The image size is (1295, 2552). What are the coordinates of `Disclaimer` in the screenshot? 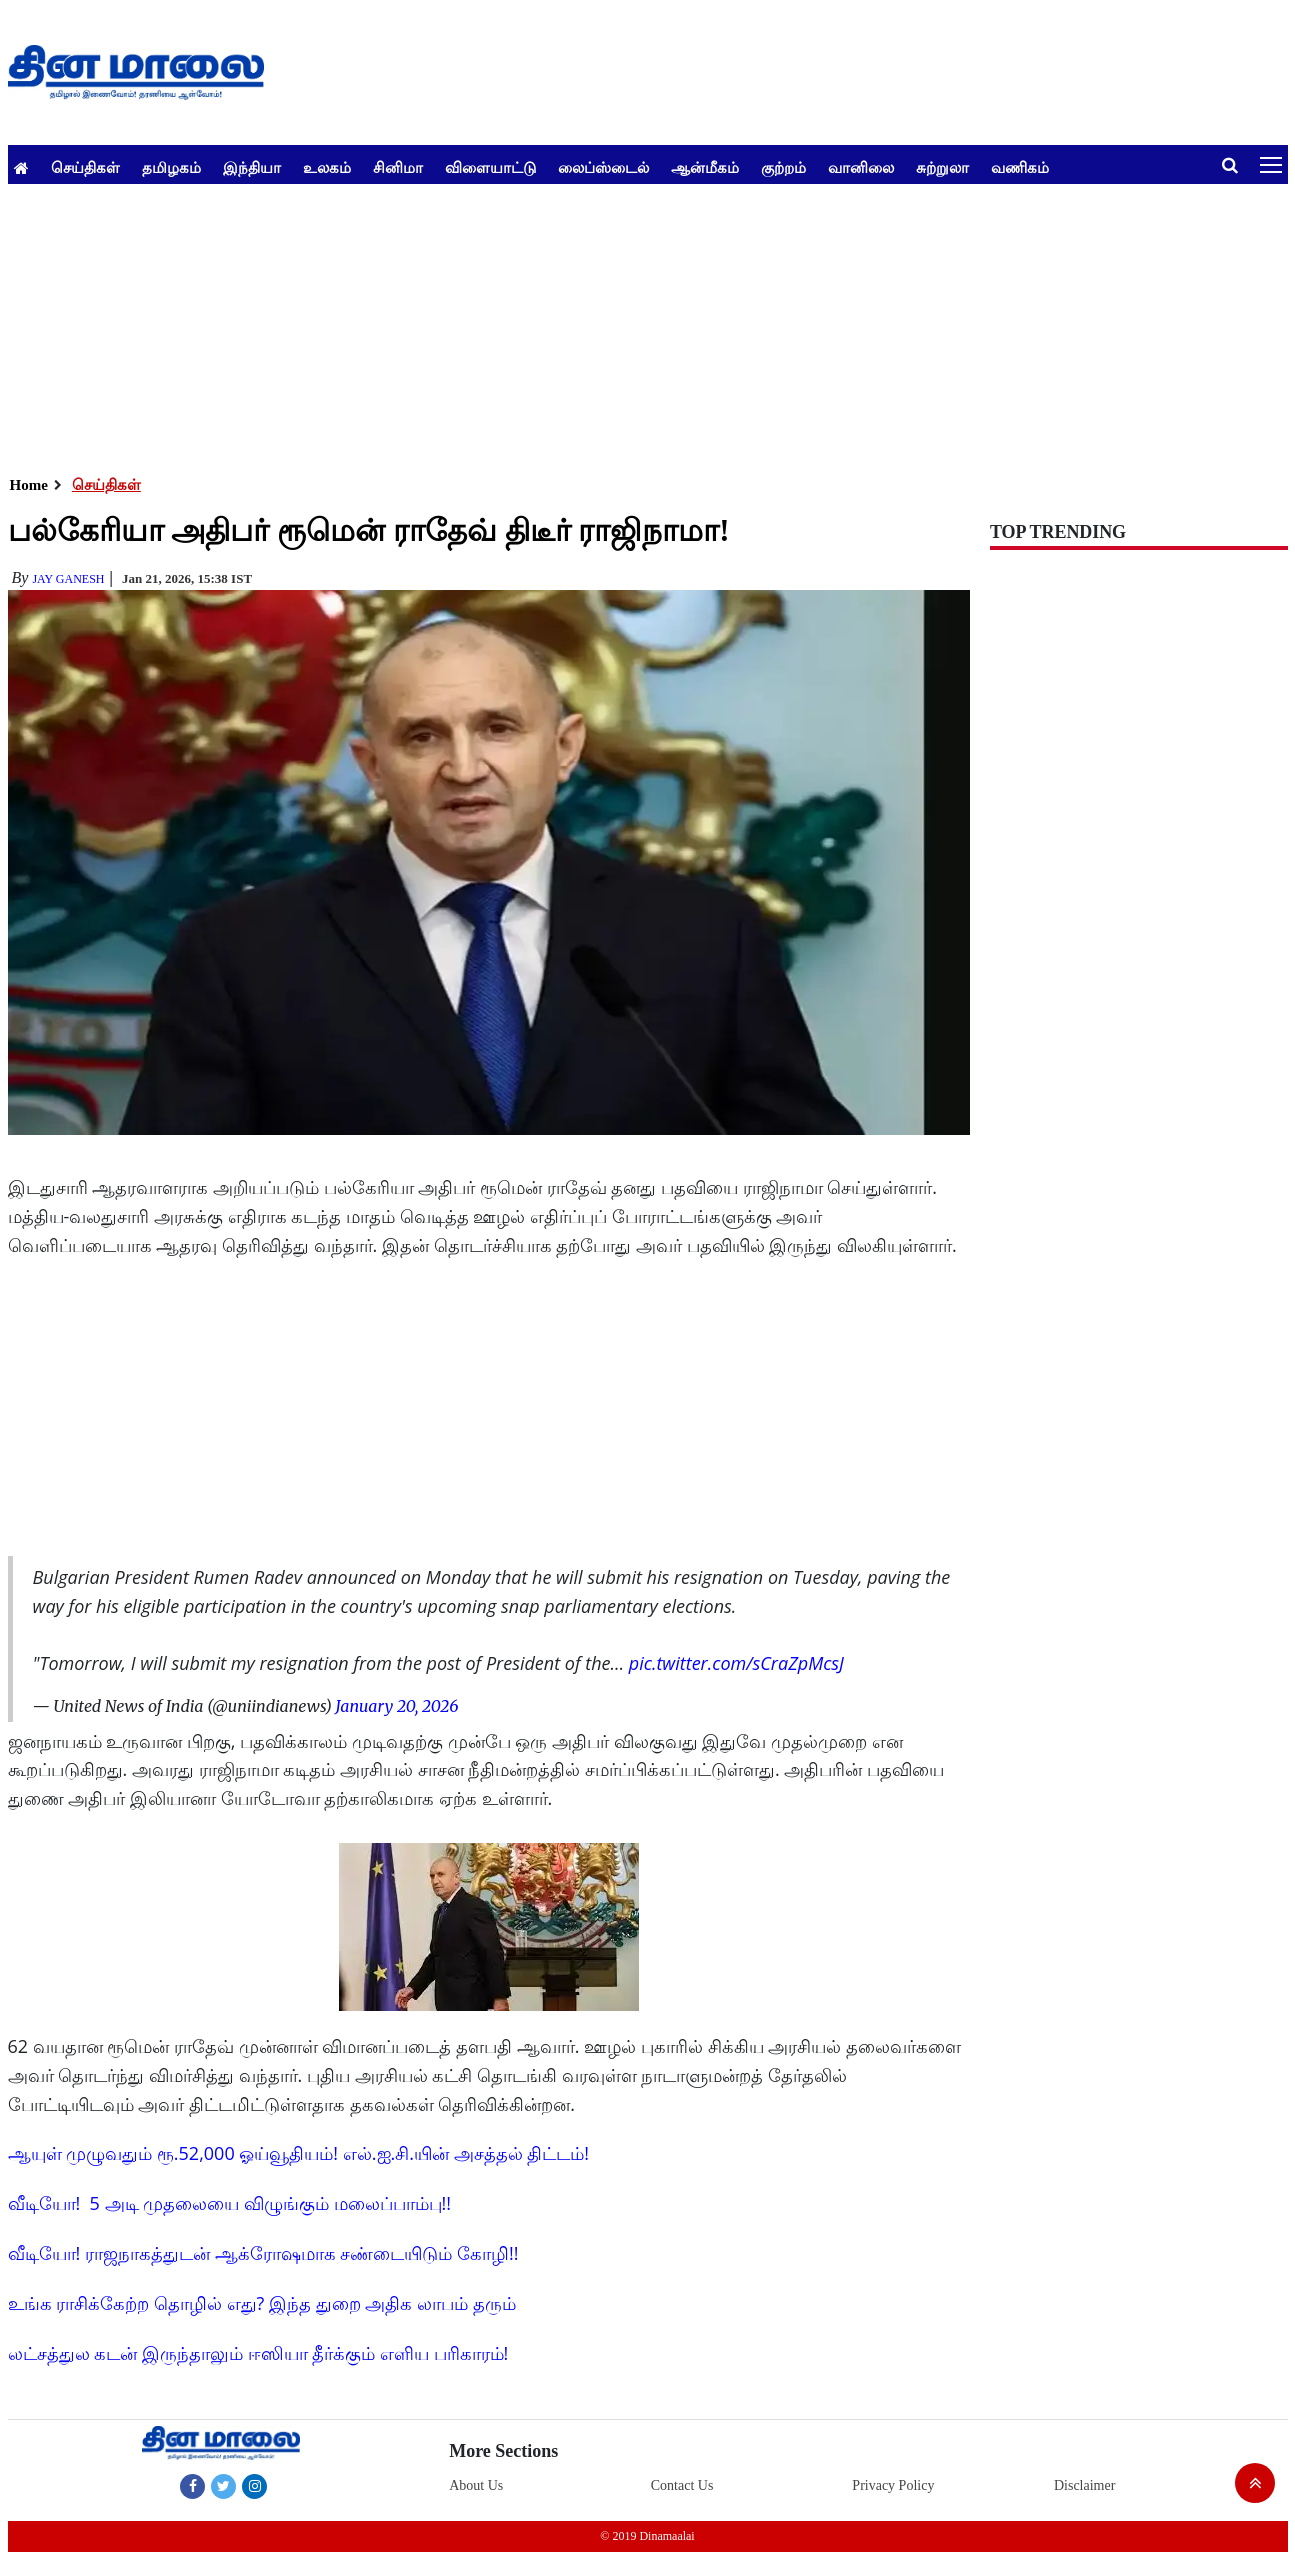 It's located at (1084, 2485).